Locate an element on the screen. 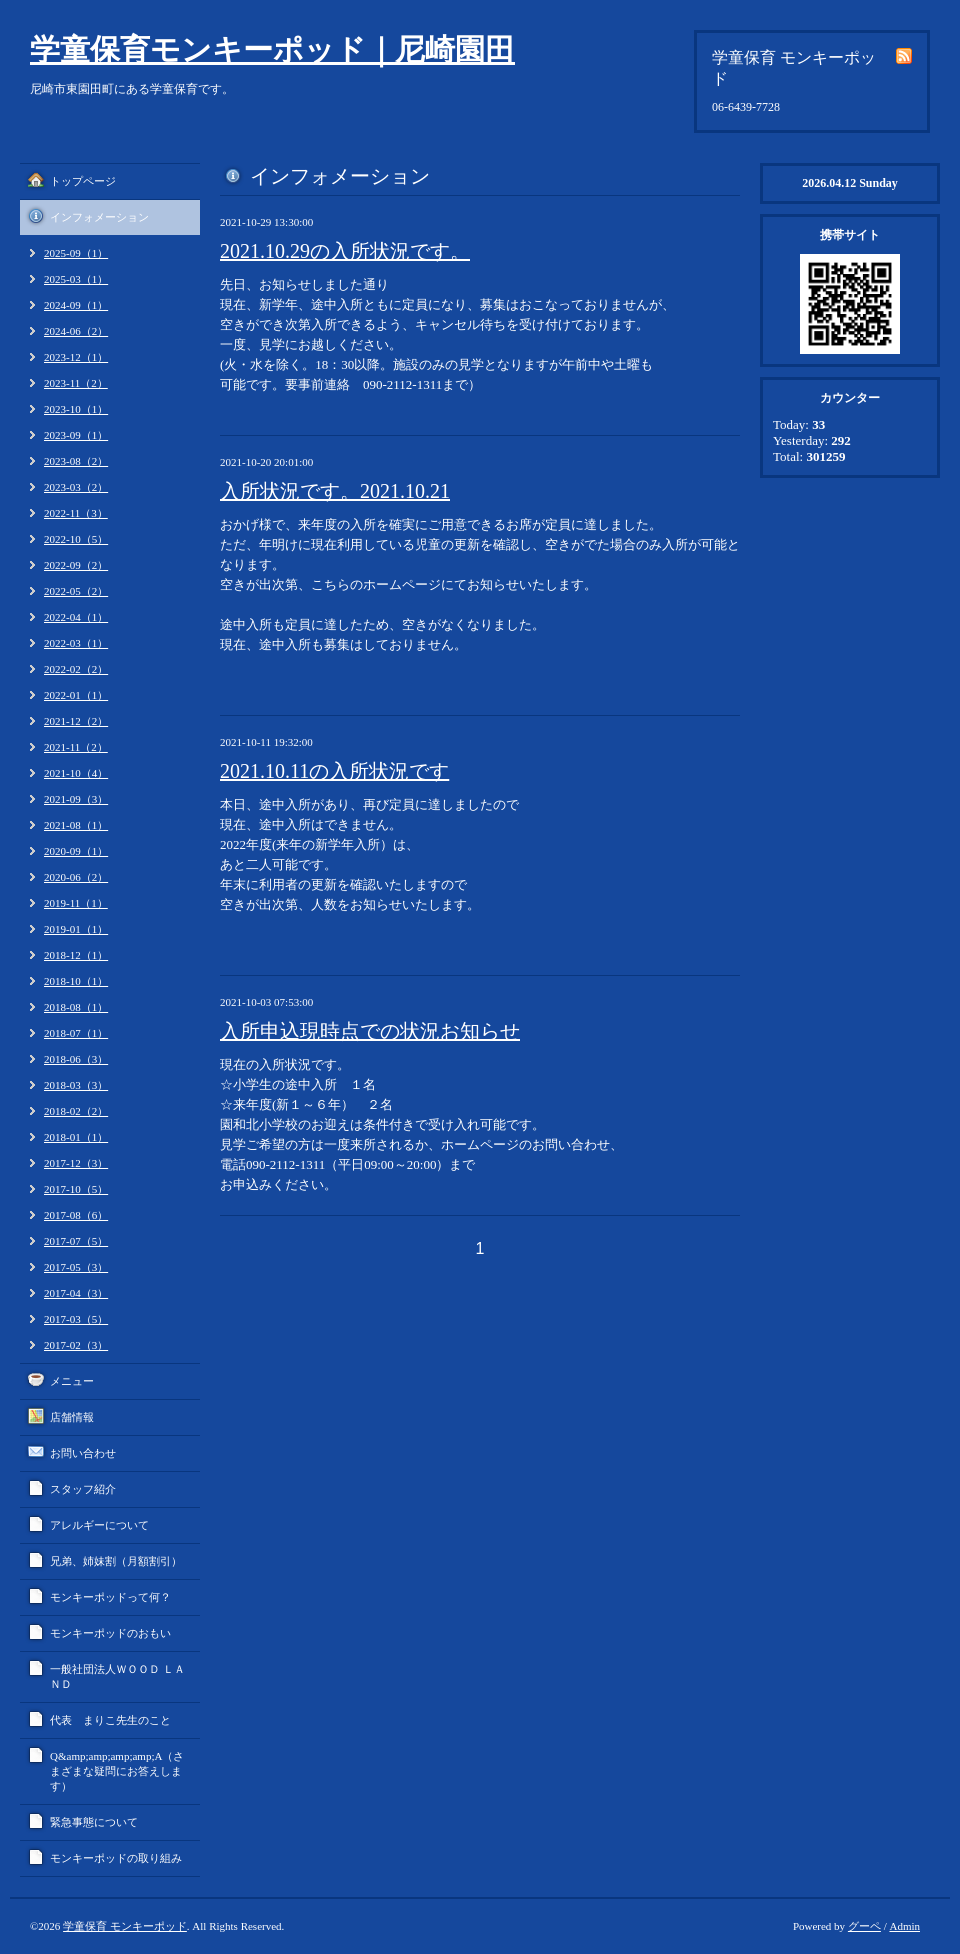 This screenshot has width=960, height=1954. 2023-09（1） is located at coordinates (76, 435).